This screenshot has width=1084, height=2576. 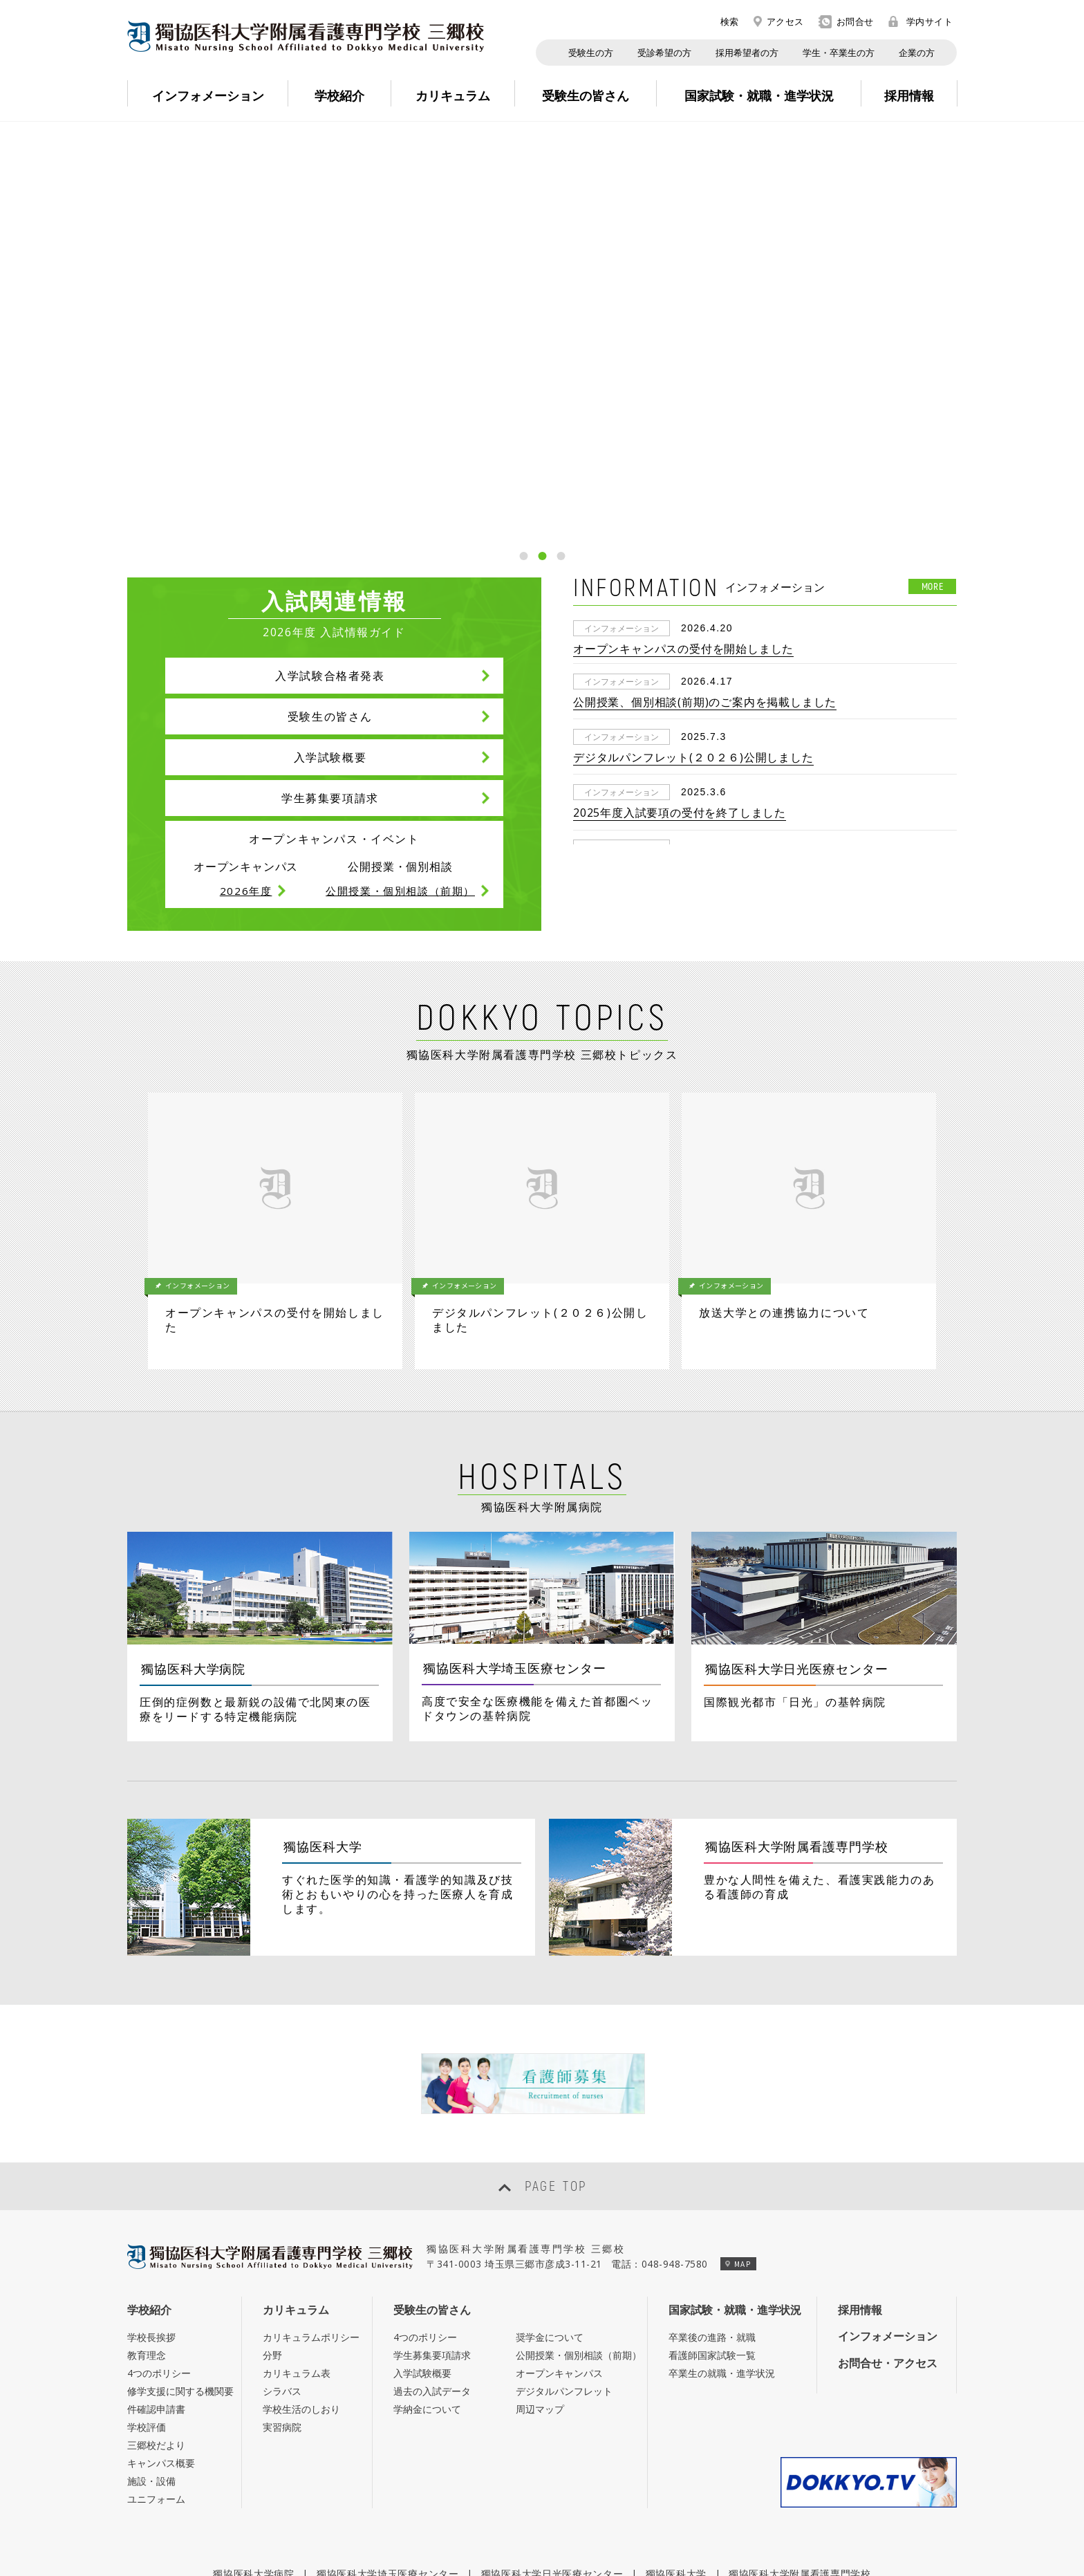 What do you see at coordinates (329, 675) in the screenshot?
I see `入学試験合格者発表` at bounding box center [329, 675].